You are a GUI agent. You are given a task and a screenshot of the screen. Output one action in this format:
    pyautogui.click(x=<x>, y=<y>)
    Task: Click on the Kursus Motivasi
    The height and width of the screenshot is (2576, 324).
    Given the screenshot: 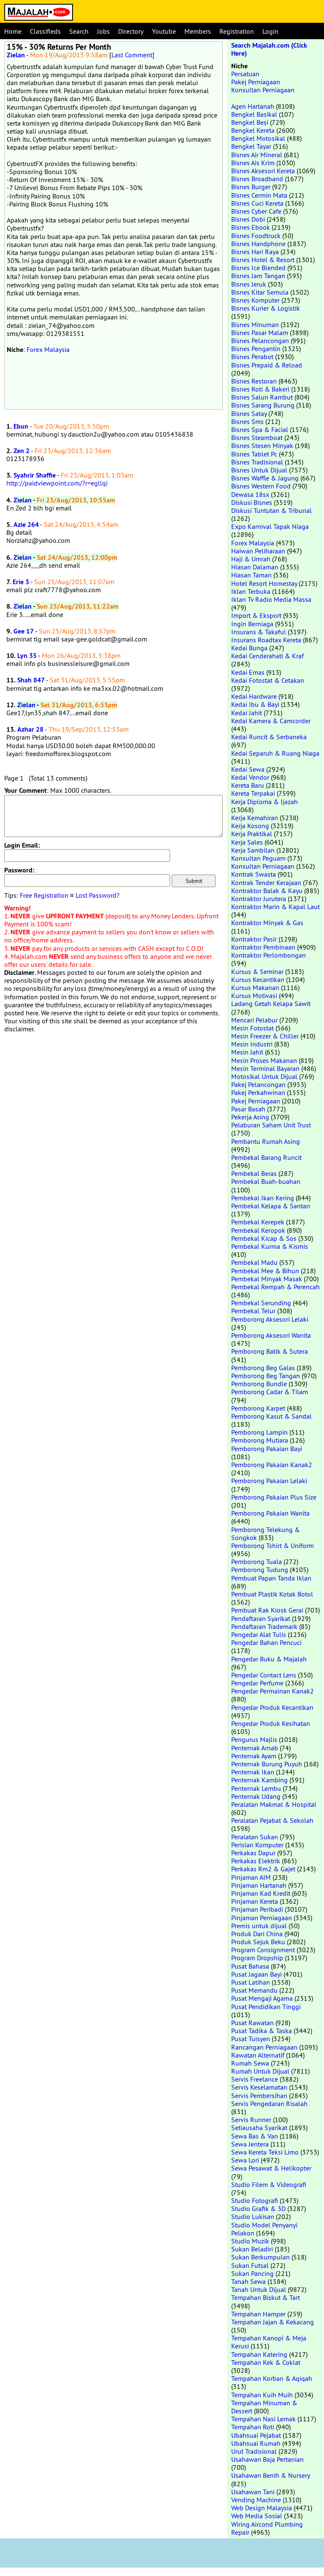 What is the action you would take?
    pyautogui.click(x=254, y=995)
    